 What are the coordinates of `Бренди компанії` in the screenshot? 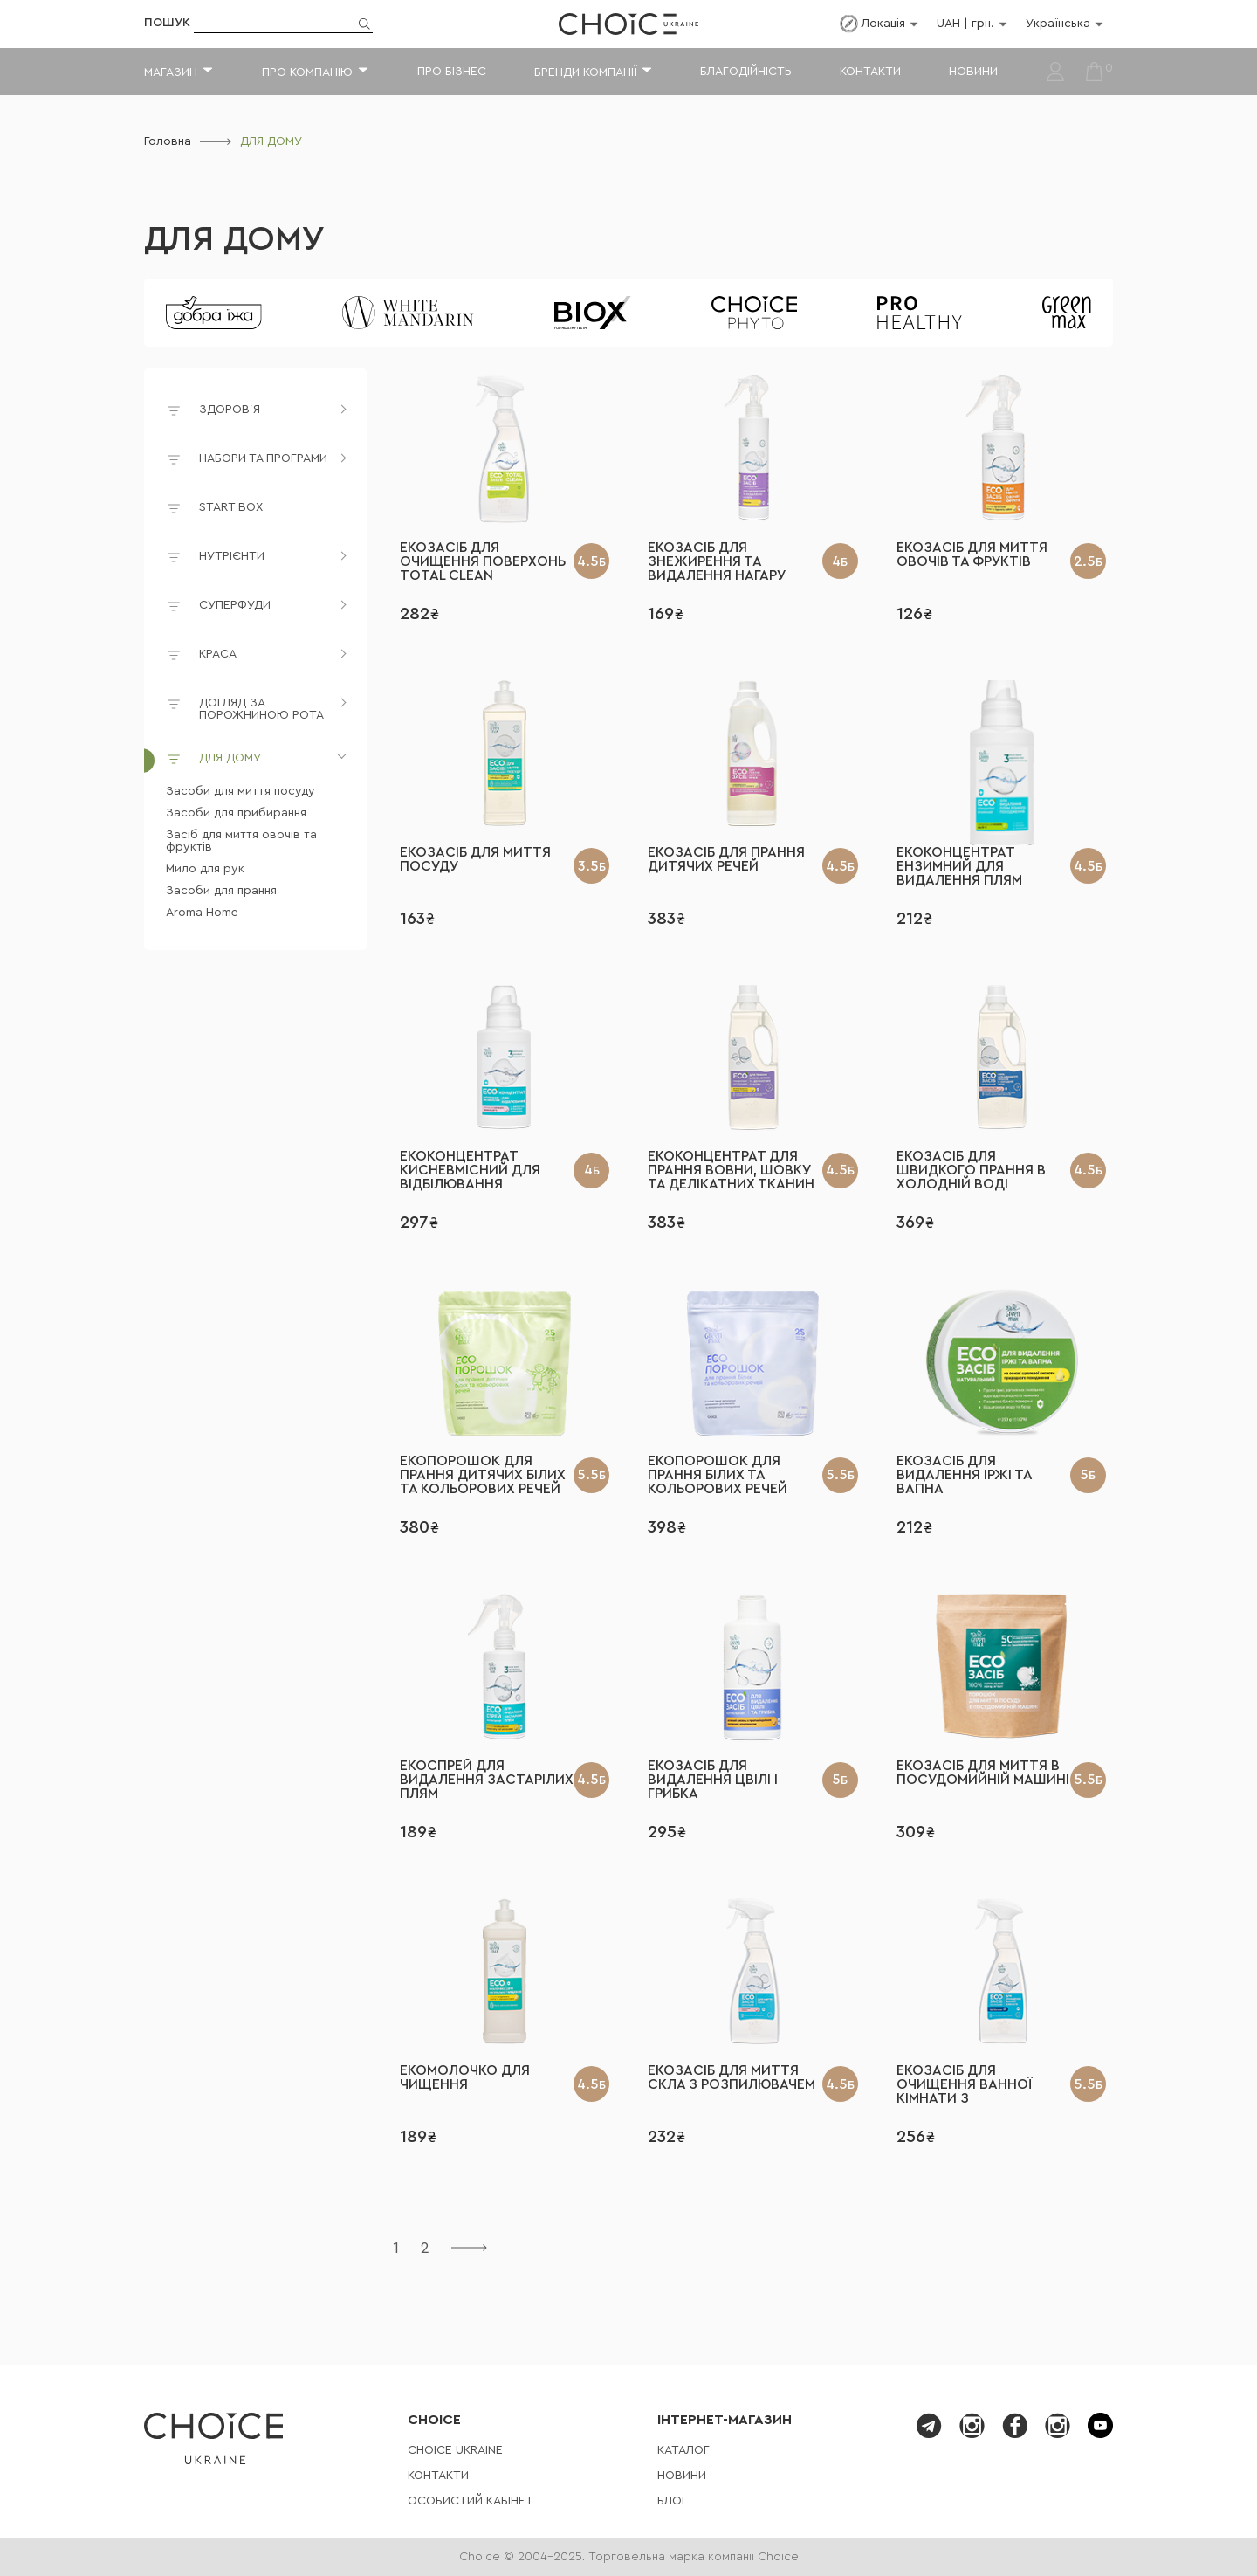 It's located at (585, 72).